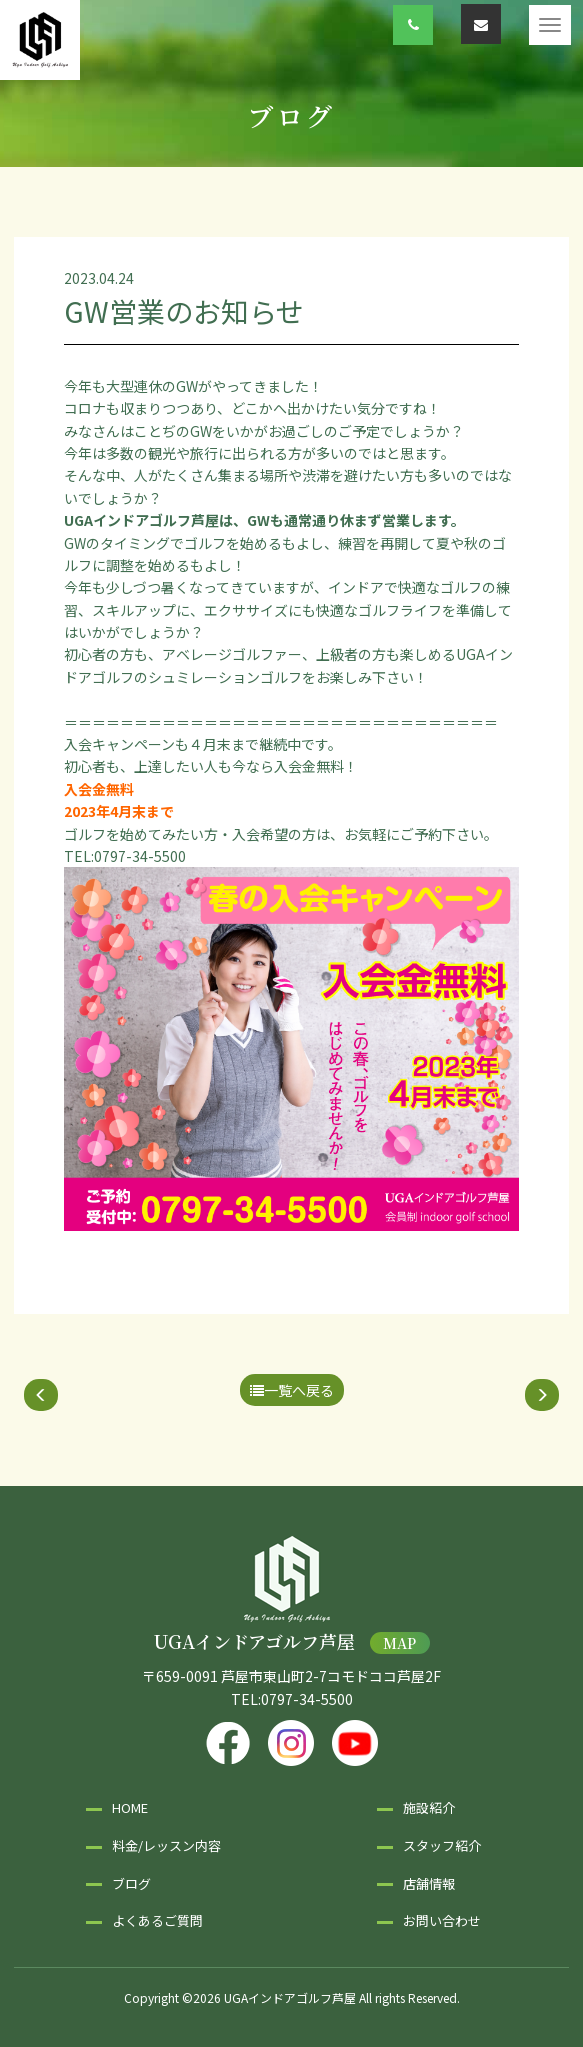 Image resolution: width=583 pixels, height=2047 pixels. I want to click on 料金/レッスン内容, so click(166, 1845).